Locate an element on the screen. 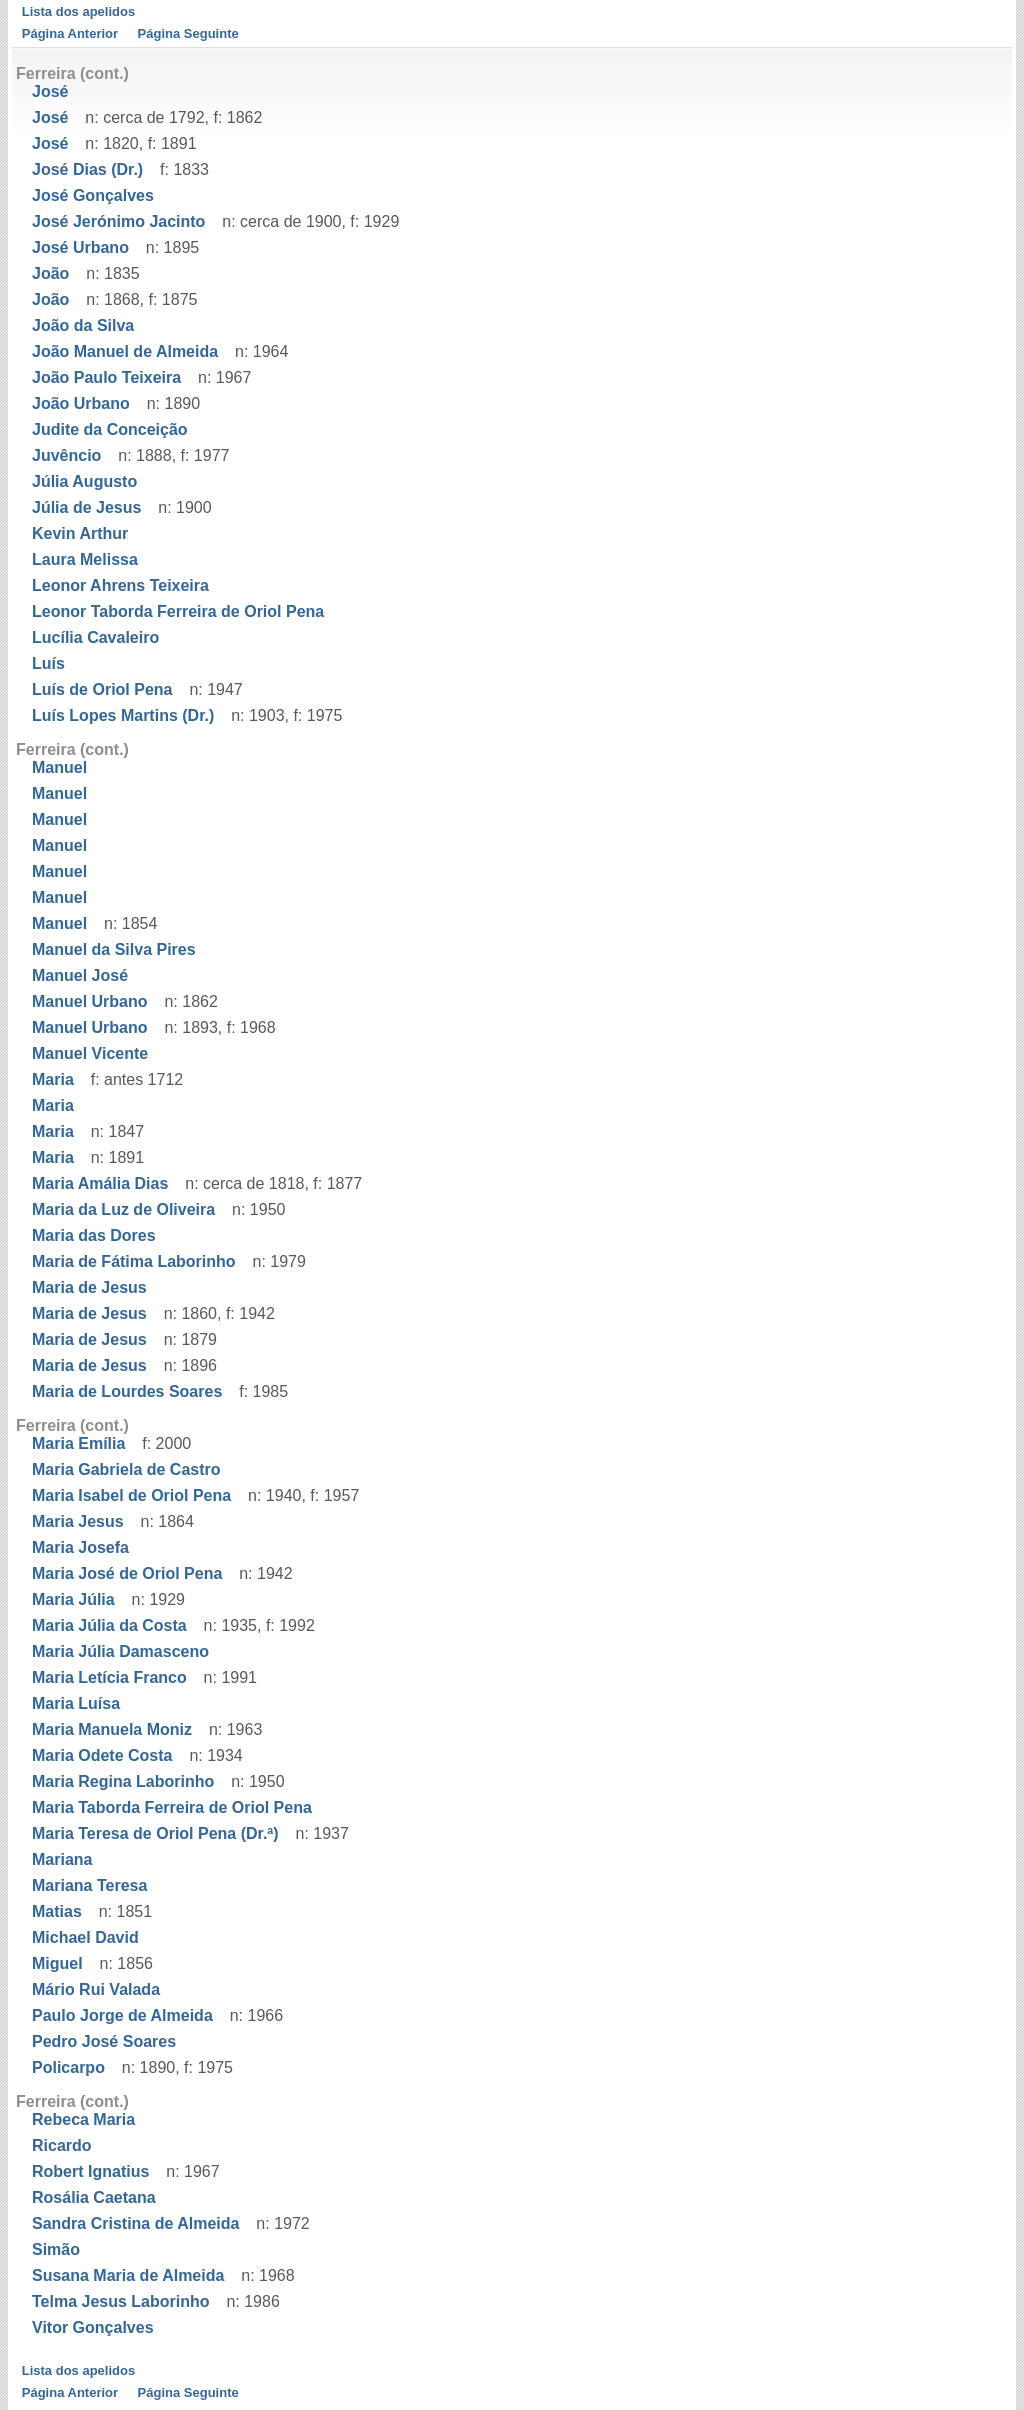  Maria Teresa de Oriol Pena (Dr.ª) is located at coordinates (155, 1833).